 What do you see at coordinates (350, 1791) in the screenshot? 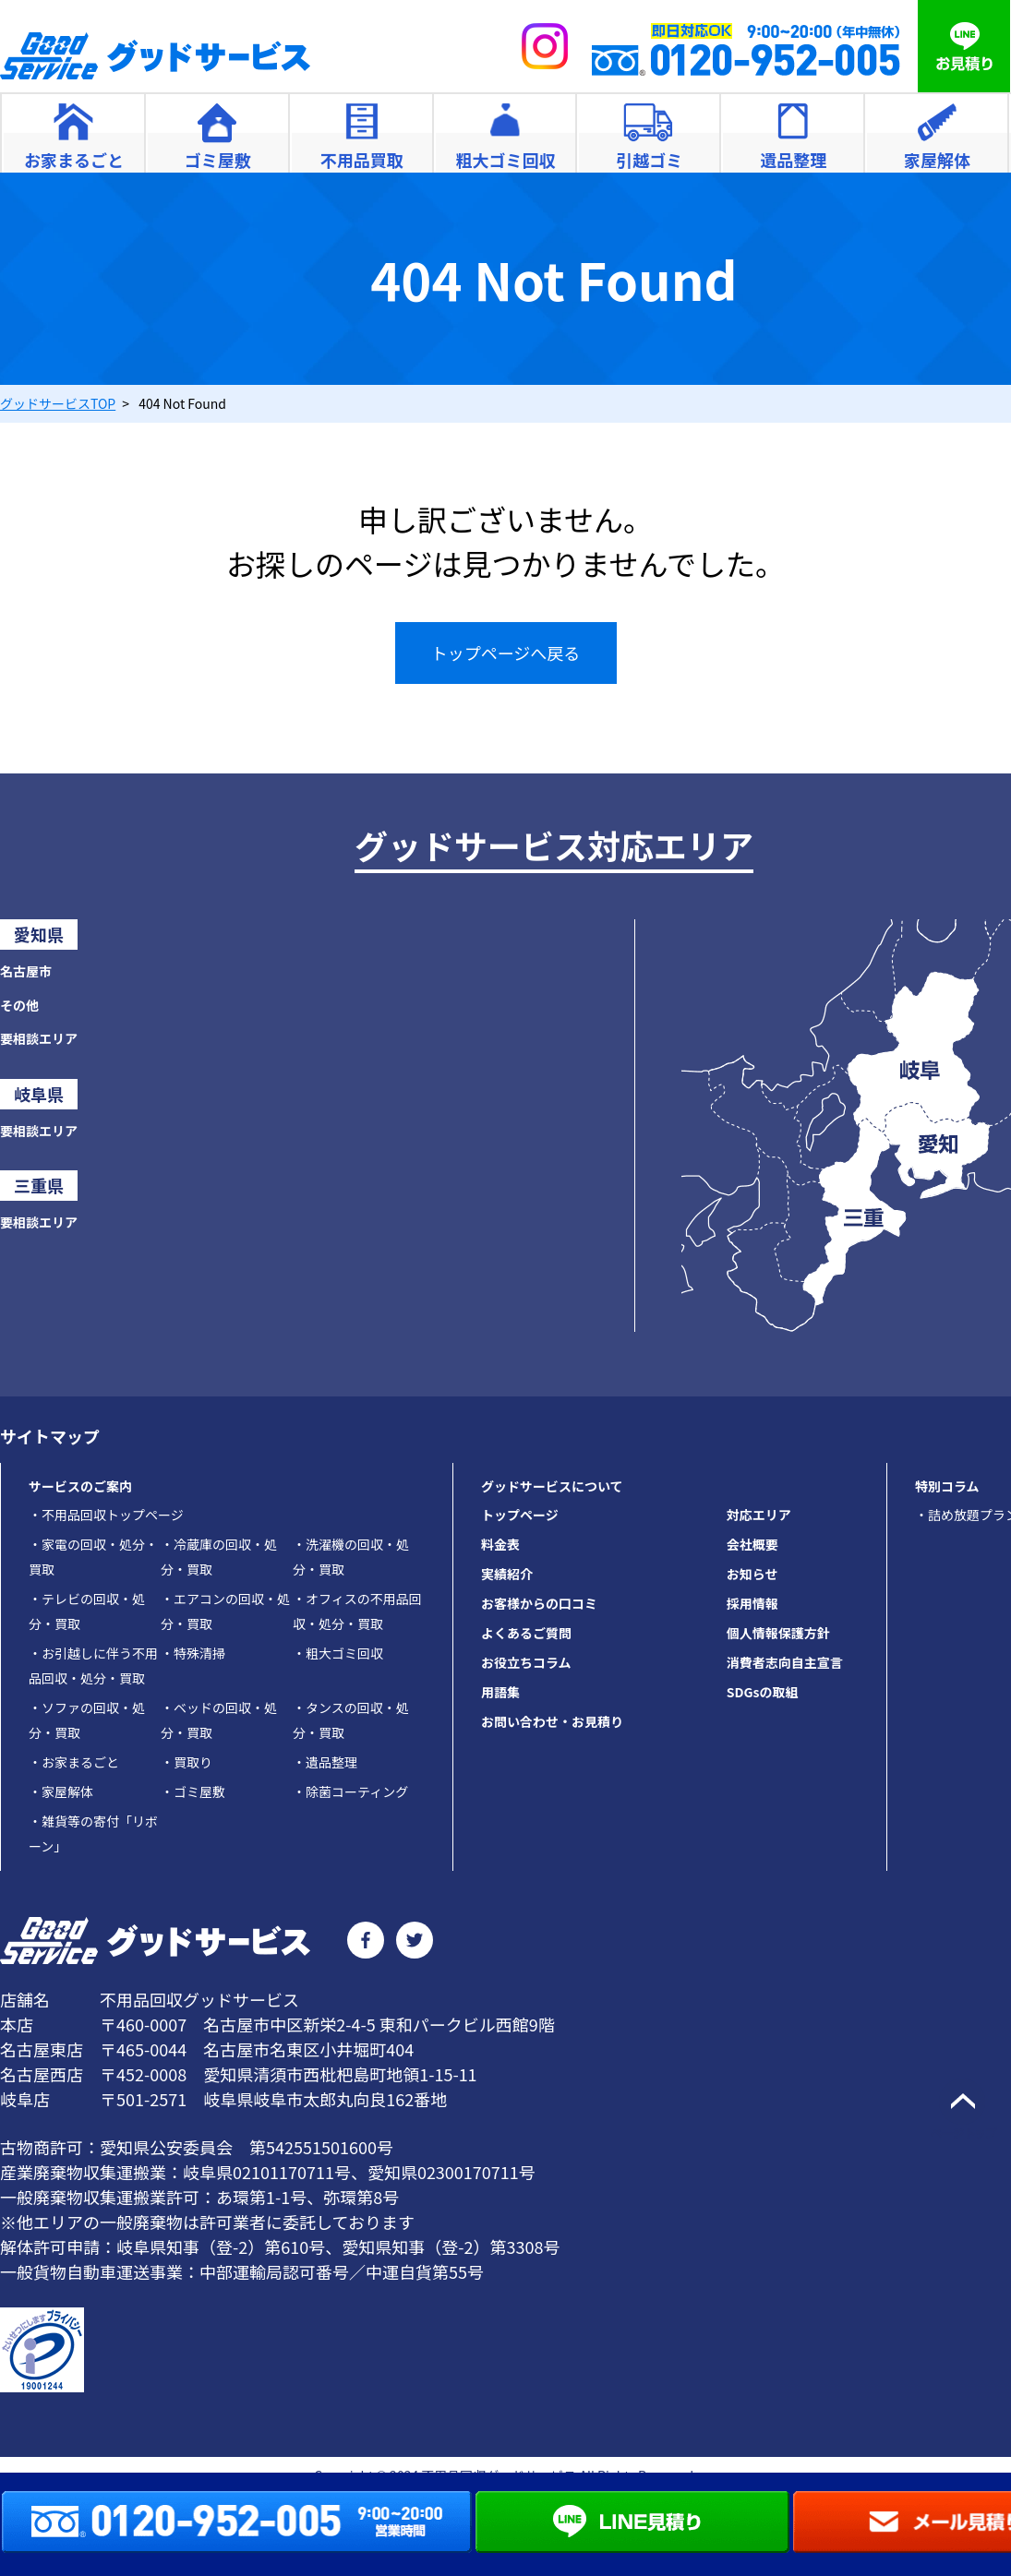
I see `除菌コーティング` at bounding box center [350, 1791].